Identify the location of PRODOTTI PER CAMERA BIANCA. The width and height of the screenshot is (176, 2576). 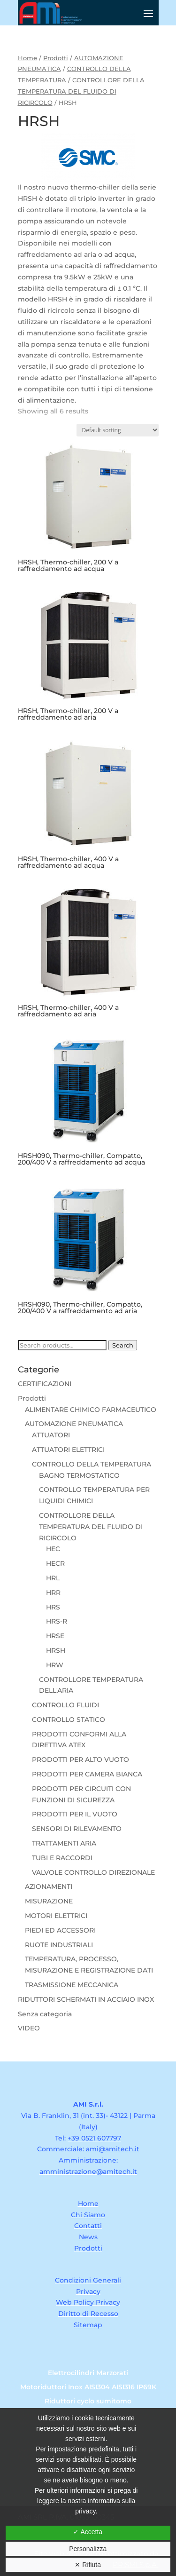
(87, 1774).